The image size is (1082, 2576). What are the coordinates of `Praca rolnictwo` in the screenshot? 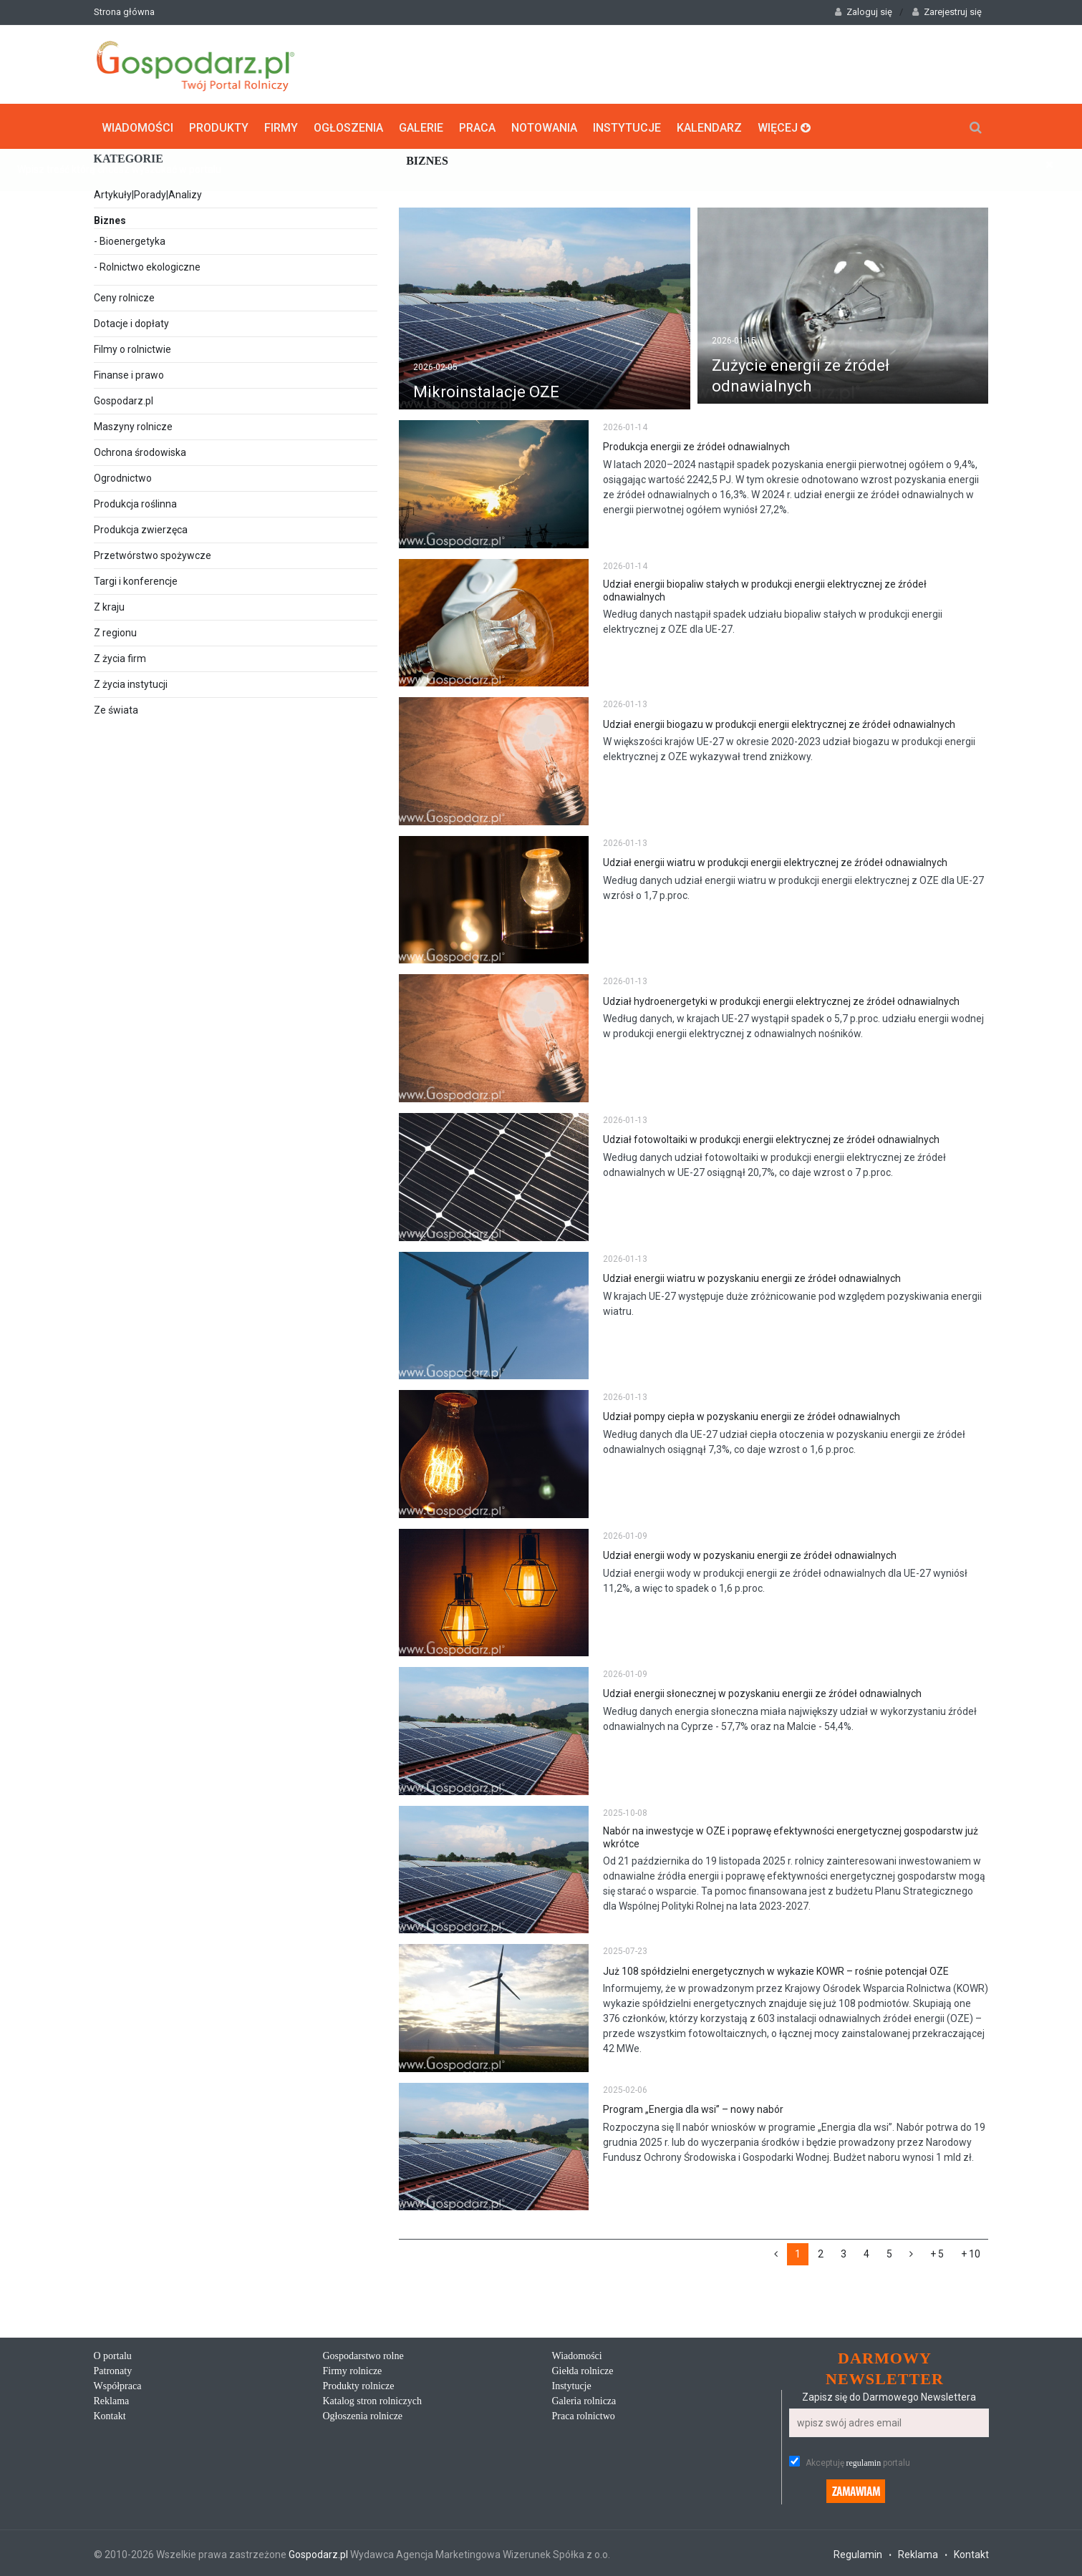 It's located at (583, 2414).